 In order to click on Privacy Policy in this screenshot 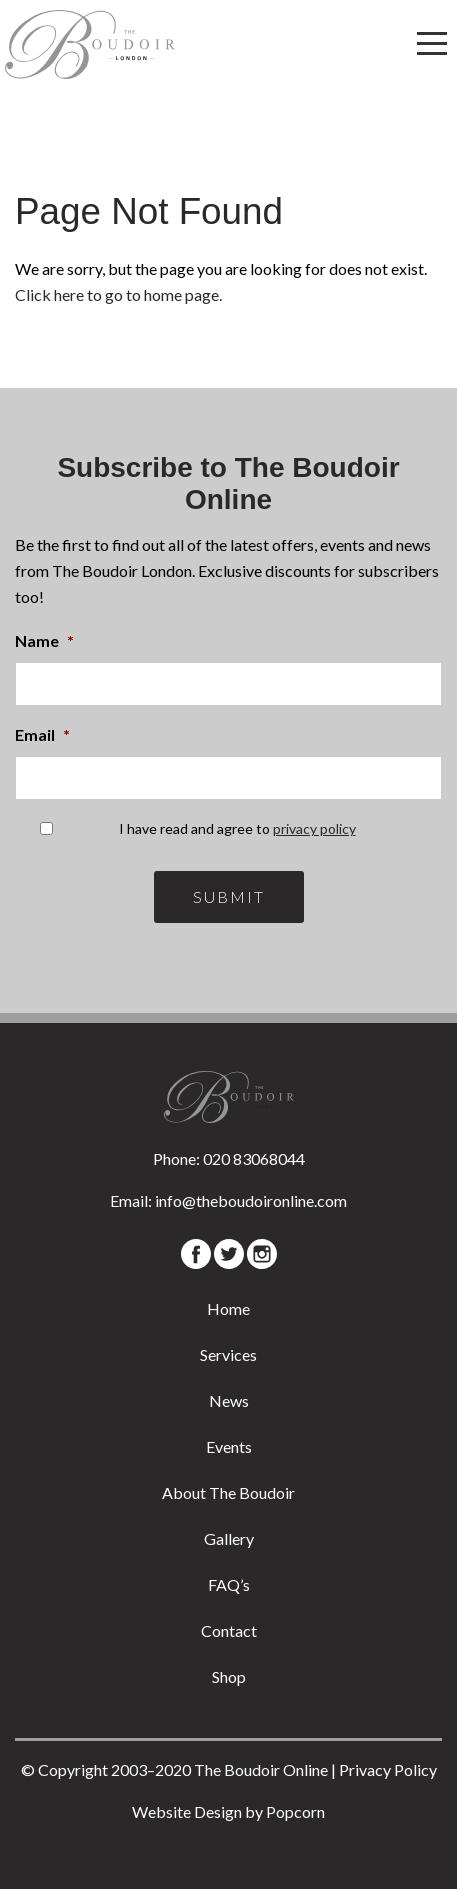, I will do `click(388, 1769)`.